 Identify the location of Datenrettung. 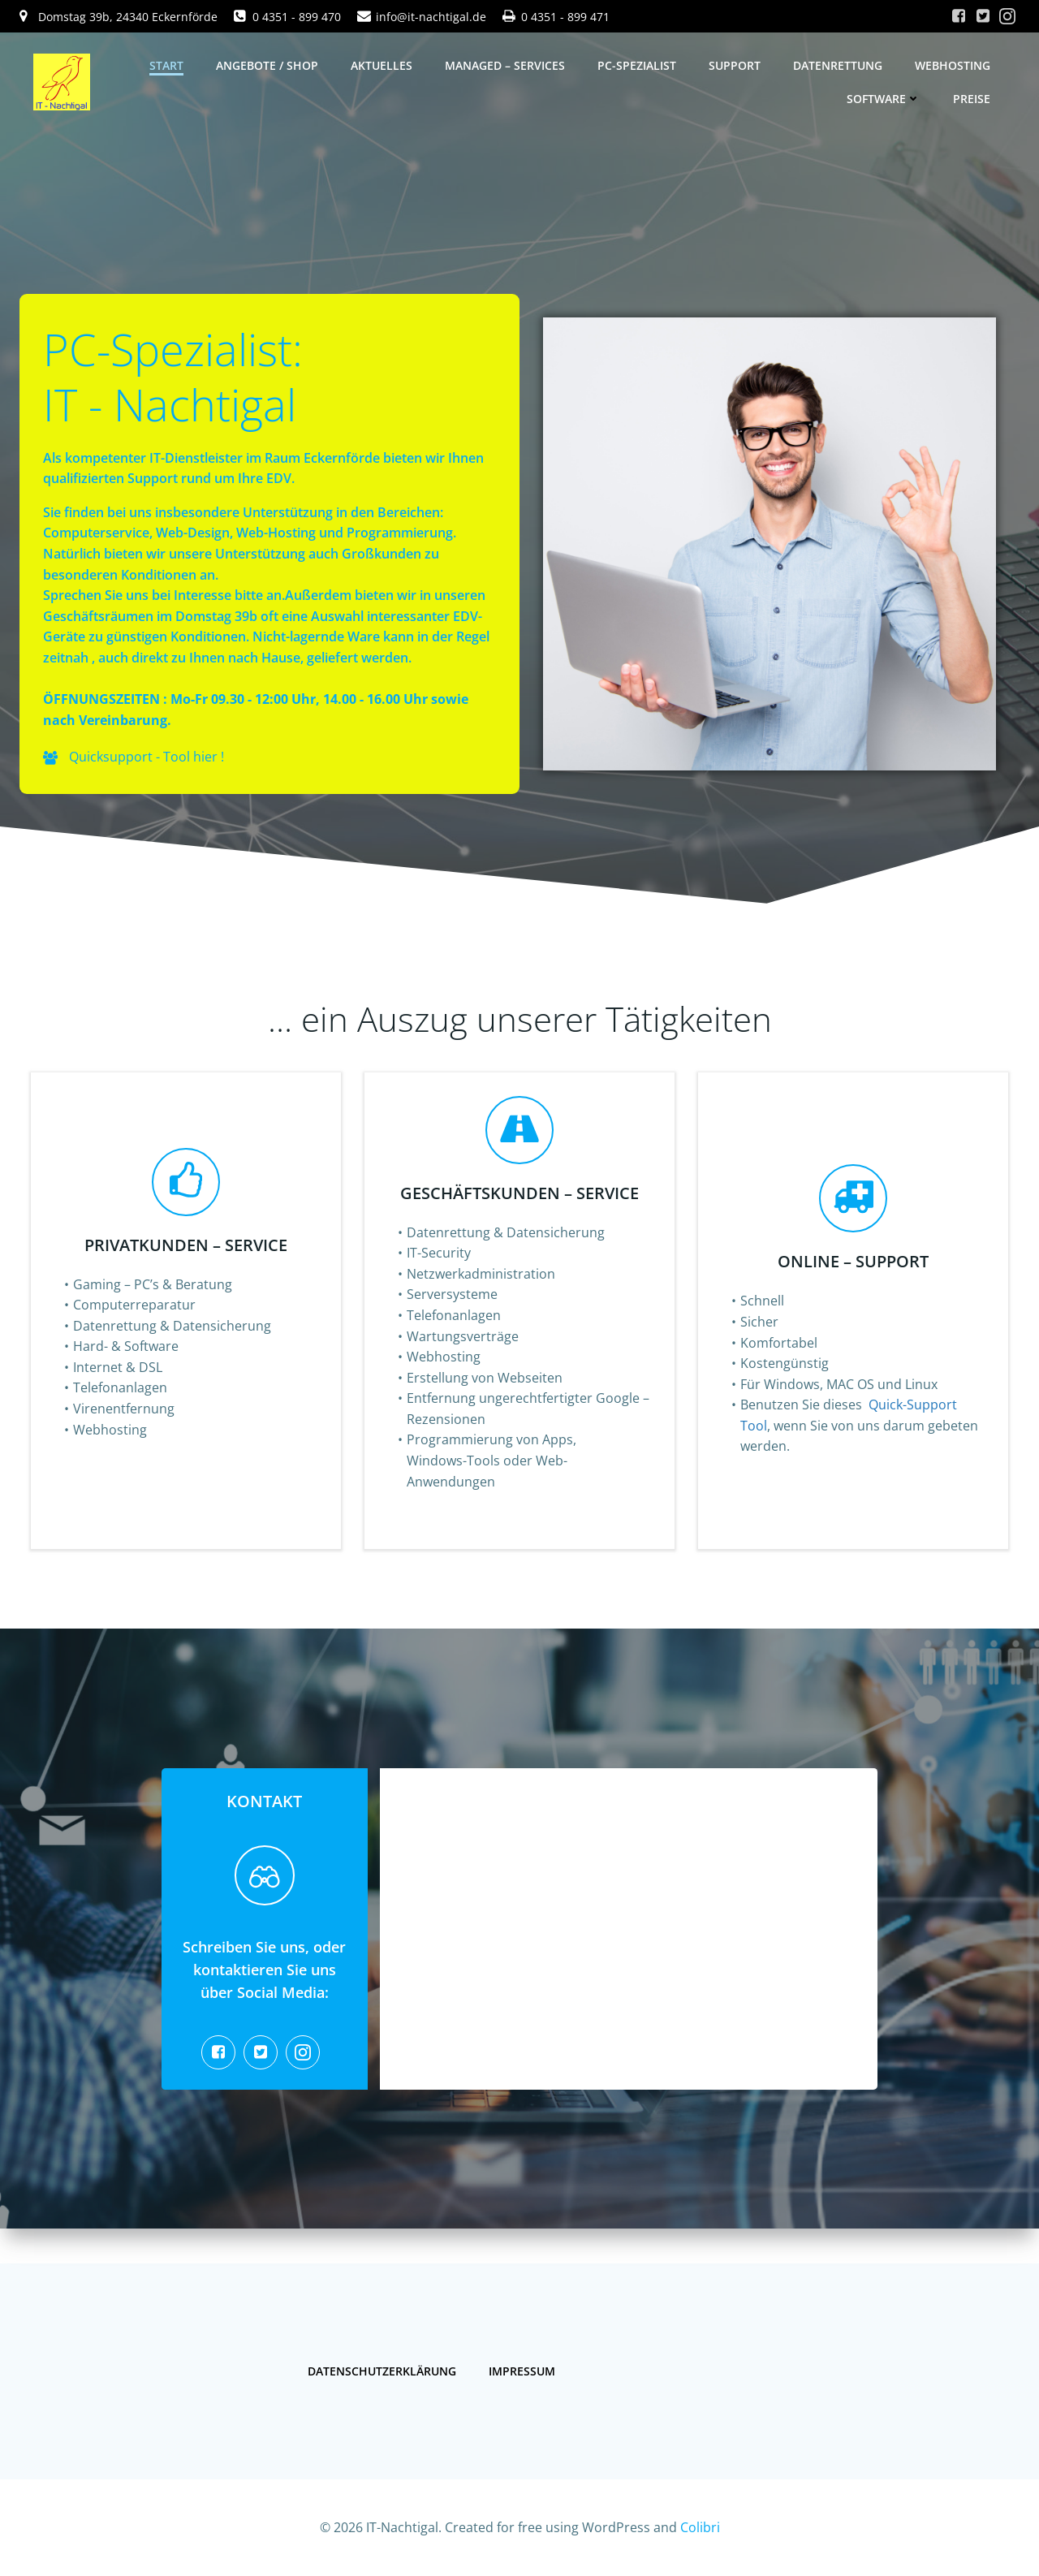
(837, 65).